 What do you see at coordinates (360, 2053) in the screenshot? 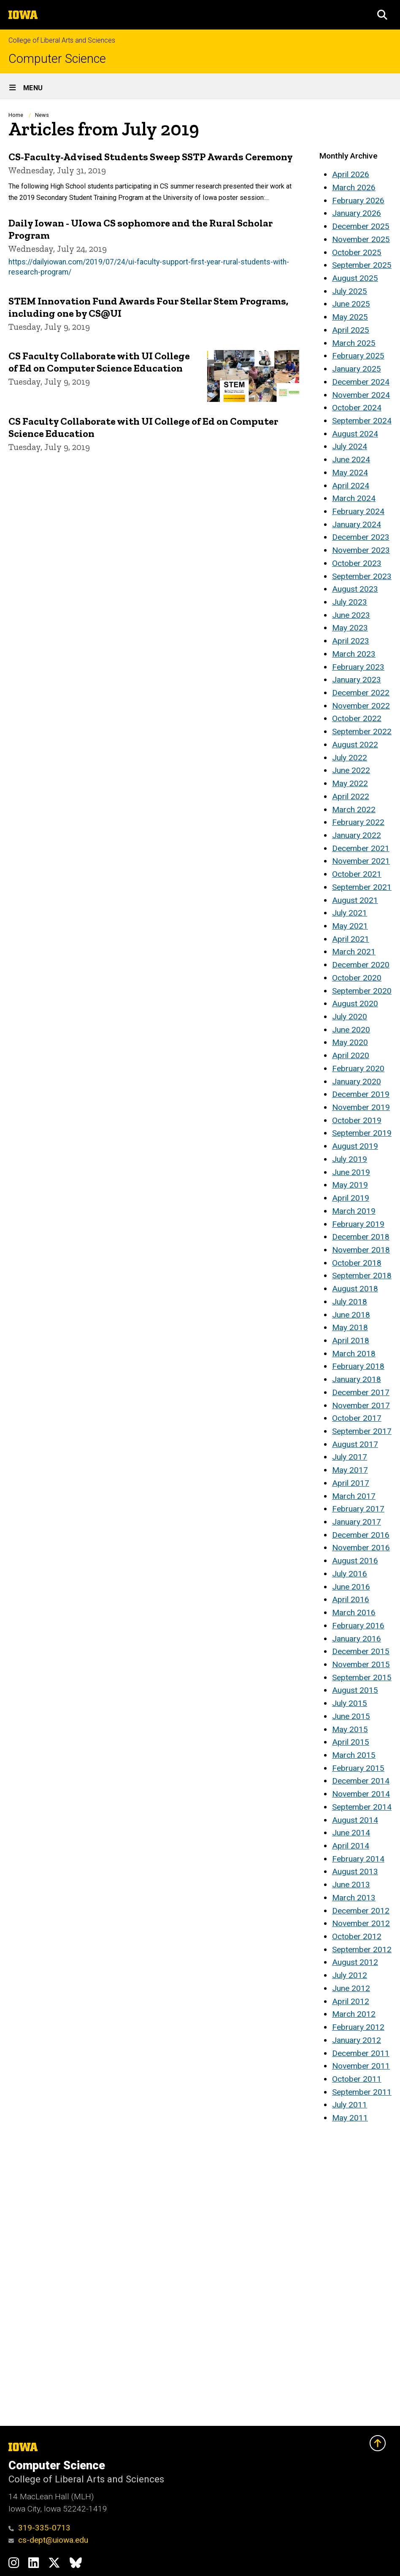
I see `December 2011` at bounding box center [360, 2053].